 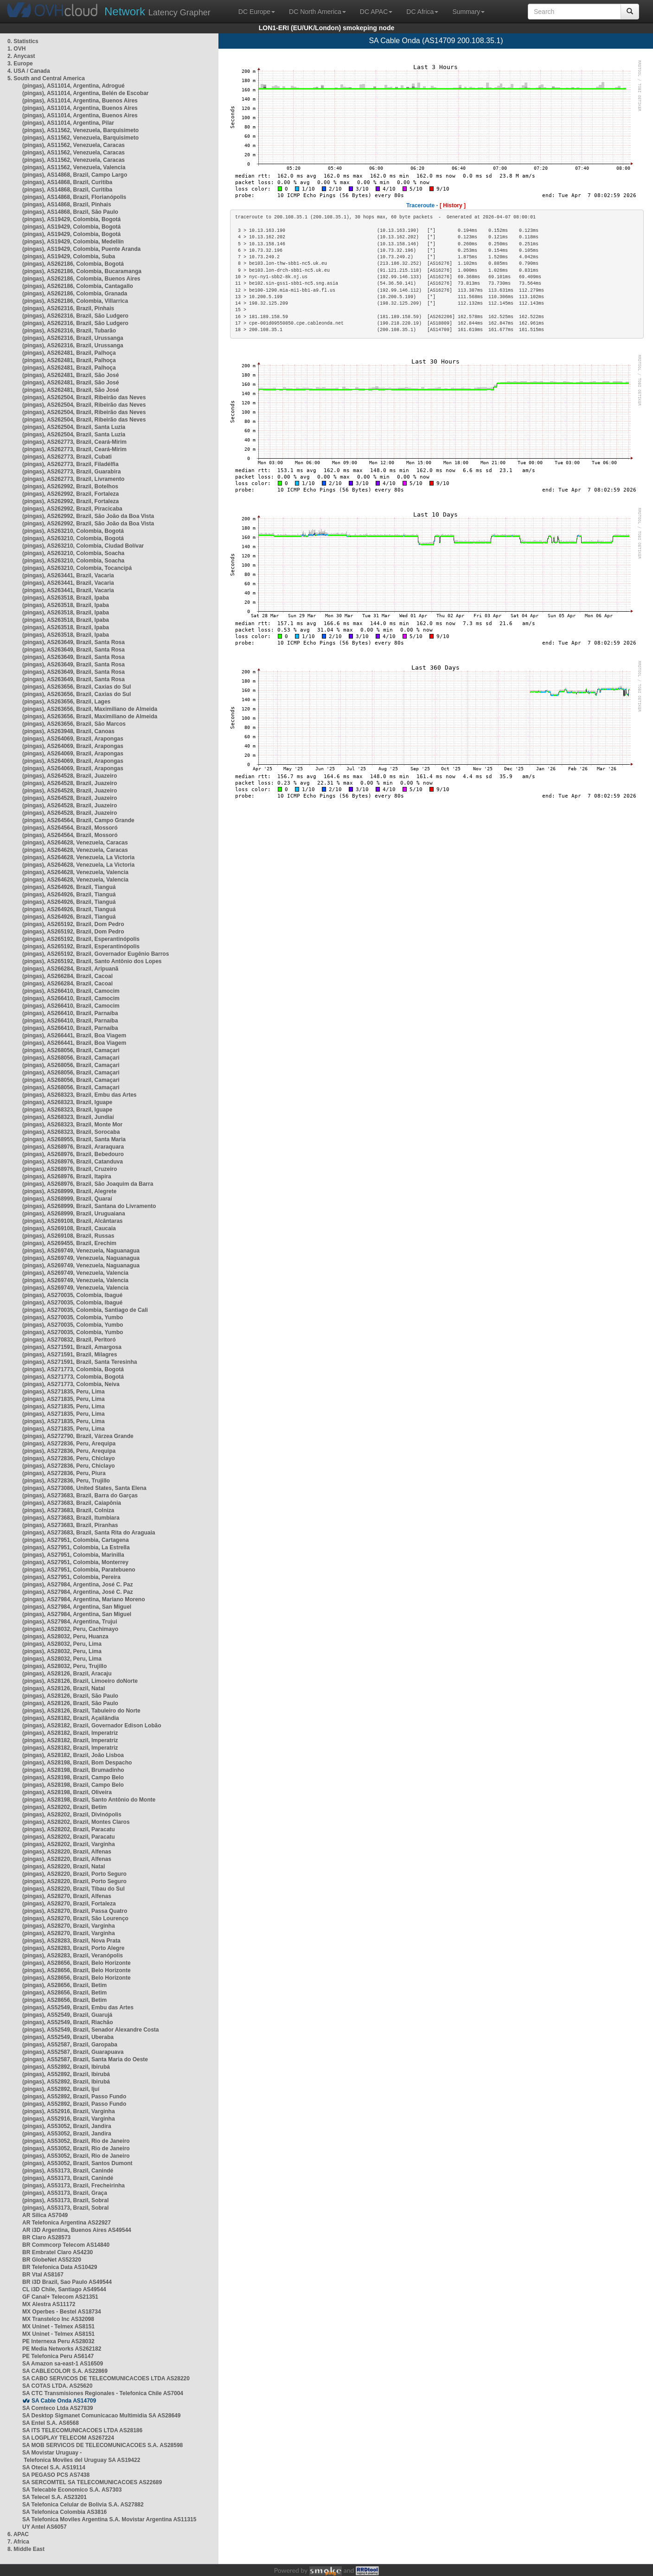 I want to click on (pingas), AS262316, Brazil, São Ludgero, so click(x=75, y=316).